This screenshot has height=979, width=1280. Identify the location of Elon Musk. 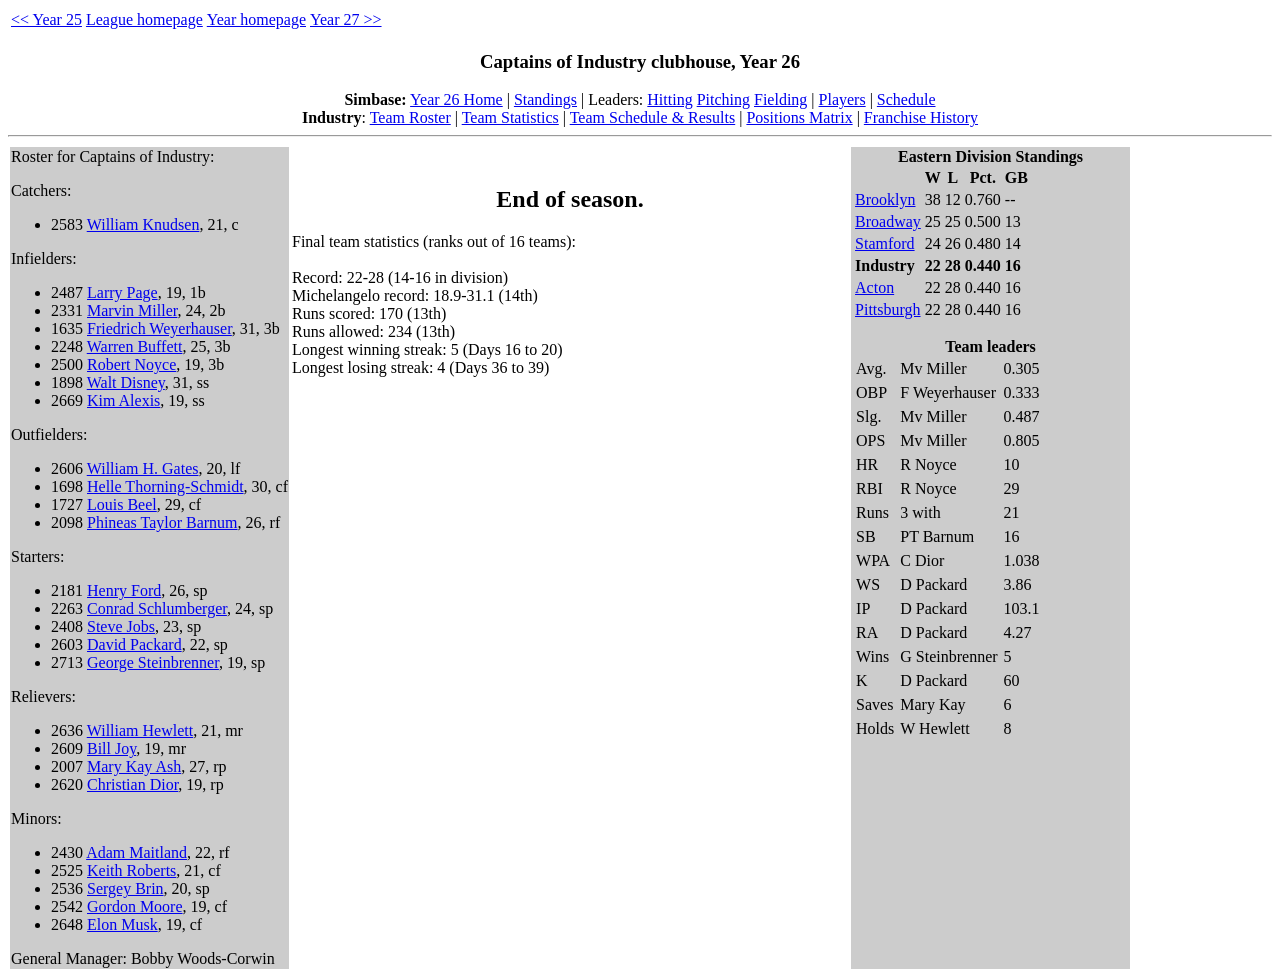
(122, 924).